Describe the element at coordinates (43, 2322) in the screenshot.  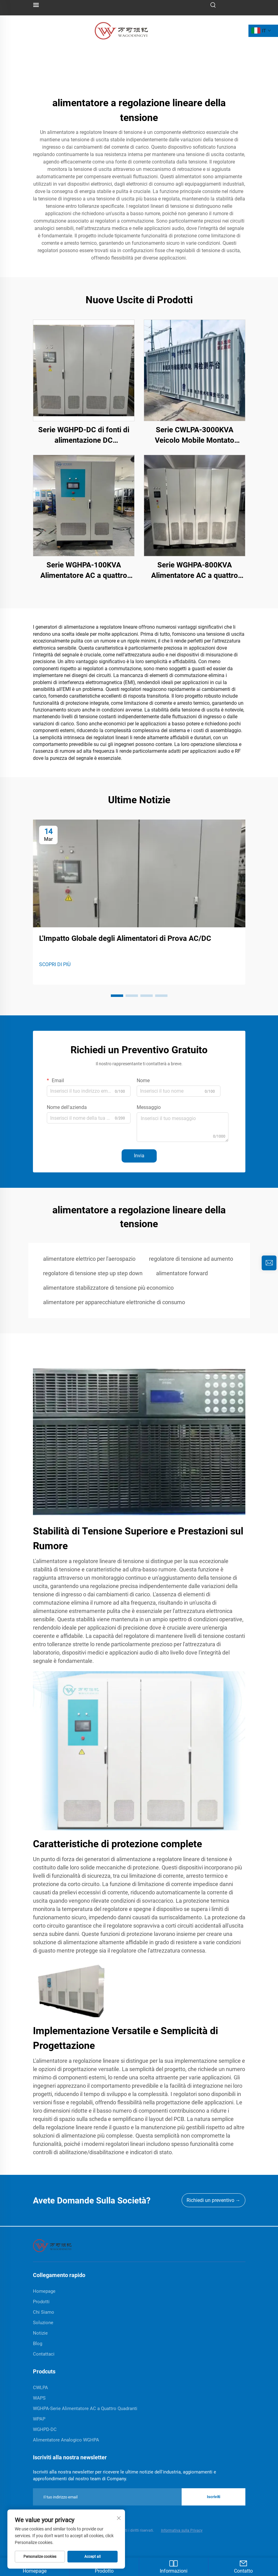
I see `Soluzione` at that location.